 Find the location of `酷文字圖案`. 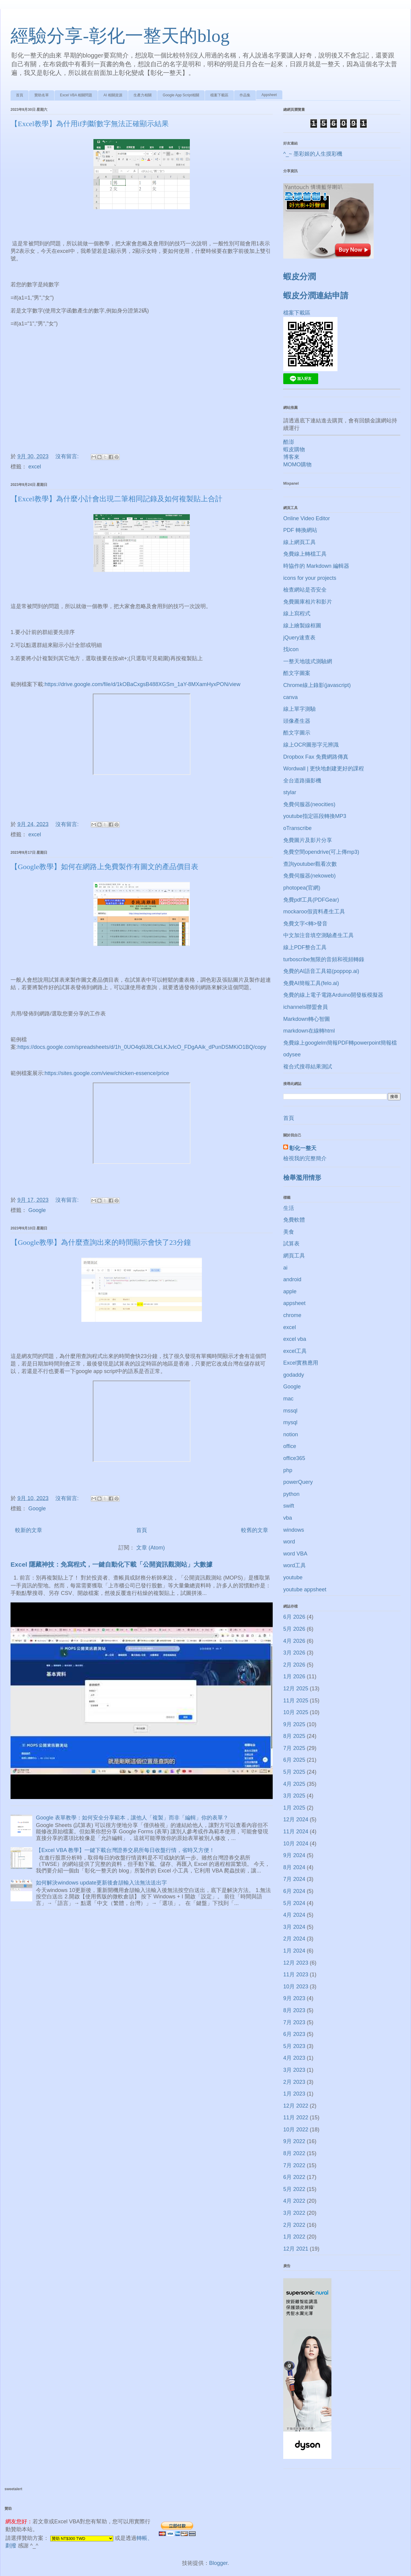

酷文字圖案 is located at coordinates (296, 673).